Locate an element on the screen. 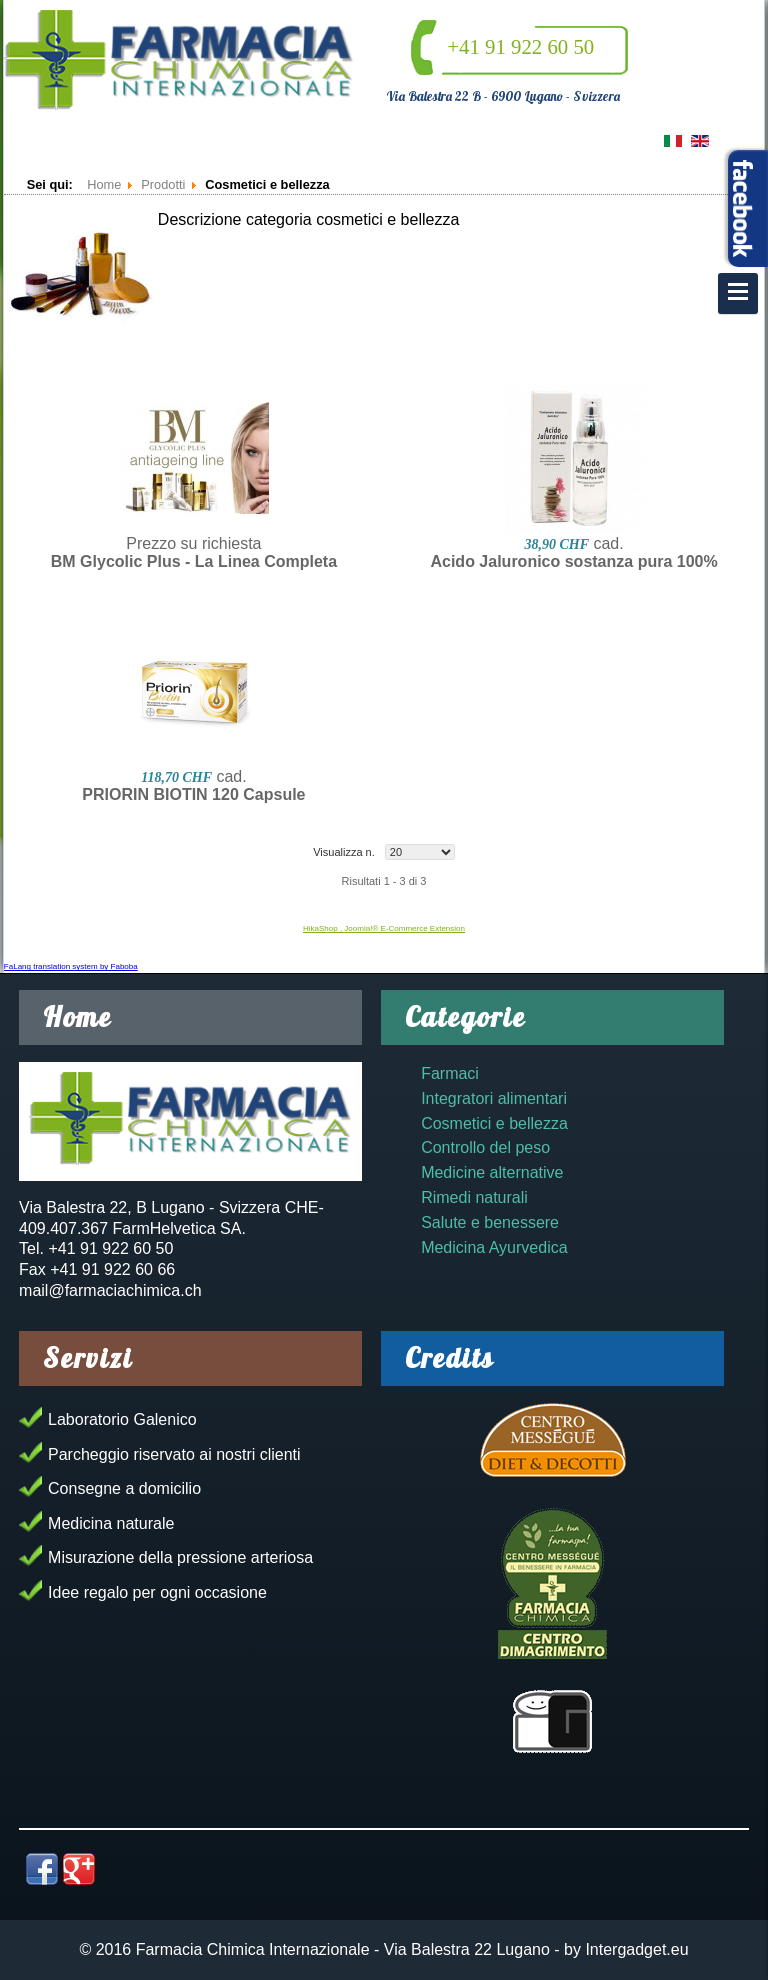  Acido Jaluronico sostanza pura 100% is located at coordinates (573, 561).